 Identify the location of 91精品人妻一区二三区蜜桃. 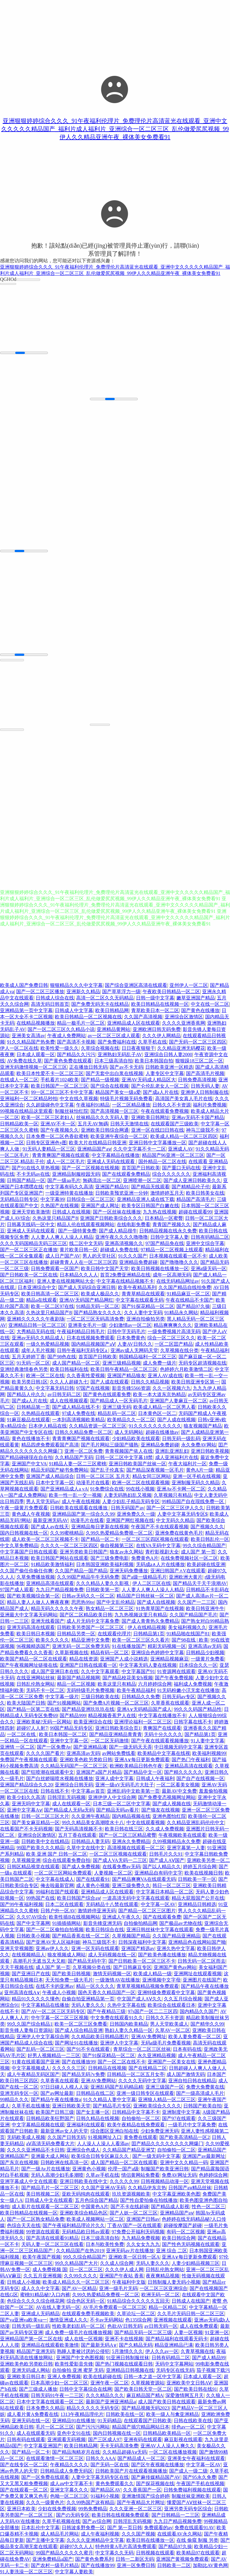
(77, 1464).